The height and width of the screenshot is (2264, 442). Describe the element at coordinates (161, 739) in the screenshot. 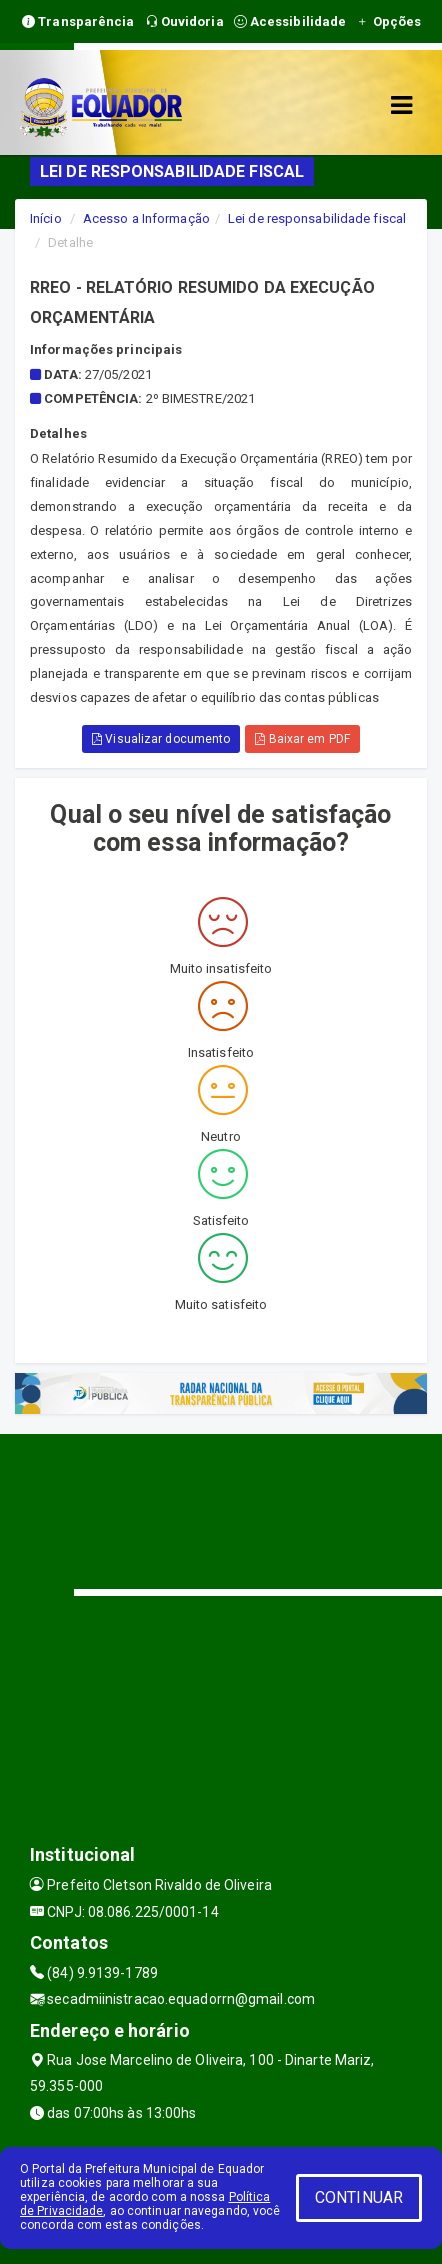

I see `Visualizar documento` at that location.